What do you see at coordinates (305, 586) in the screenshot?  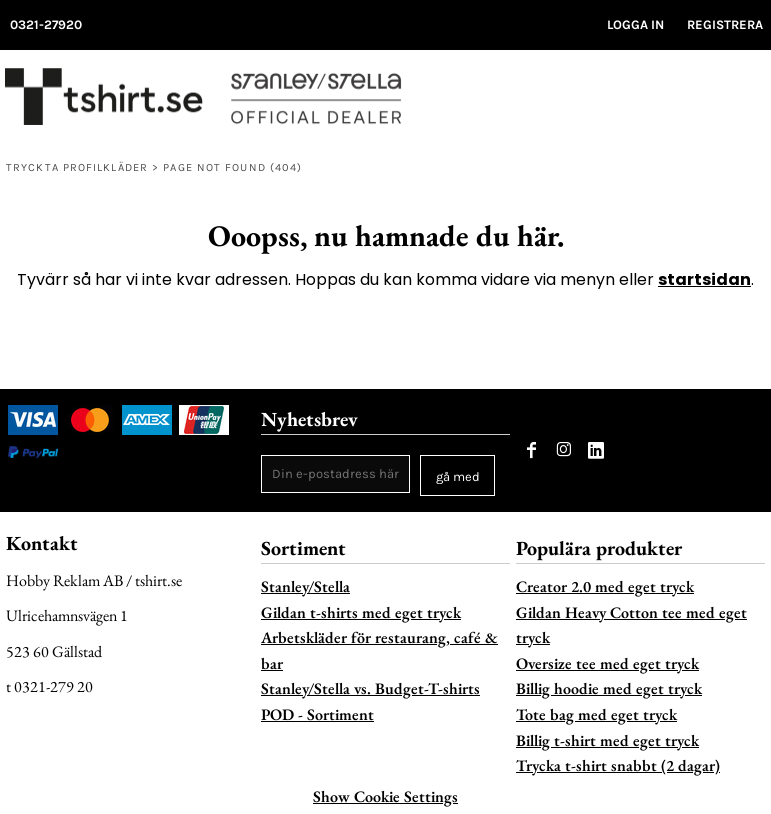 I see `Stanley/Stella` at bounding box center [305, 586].